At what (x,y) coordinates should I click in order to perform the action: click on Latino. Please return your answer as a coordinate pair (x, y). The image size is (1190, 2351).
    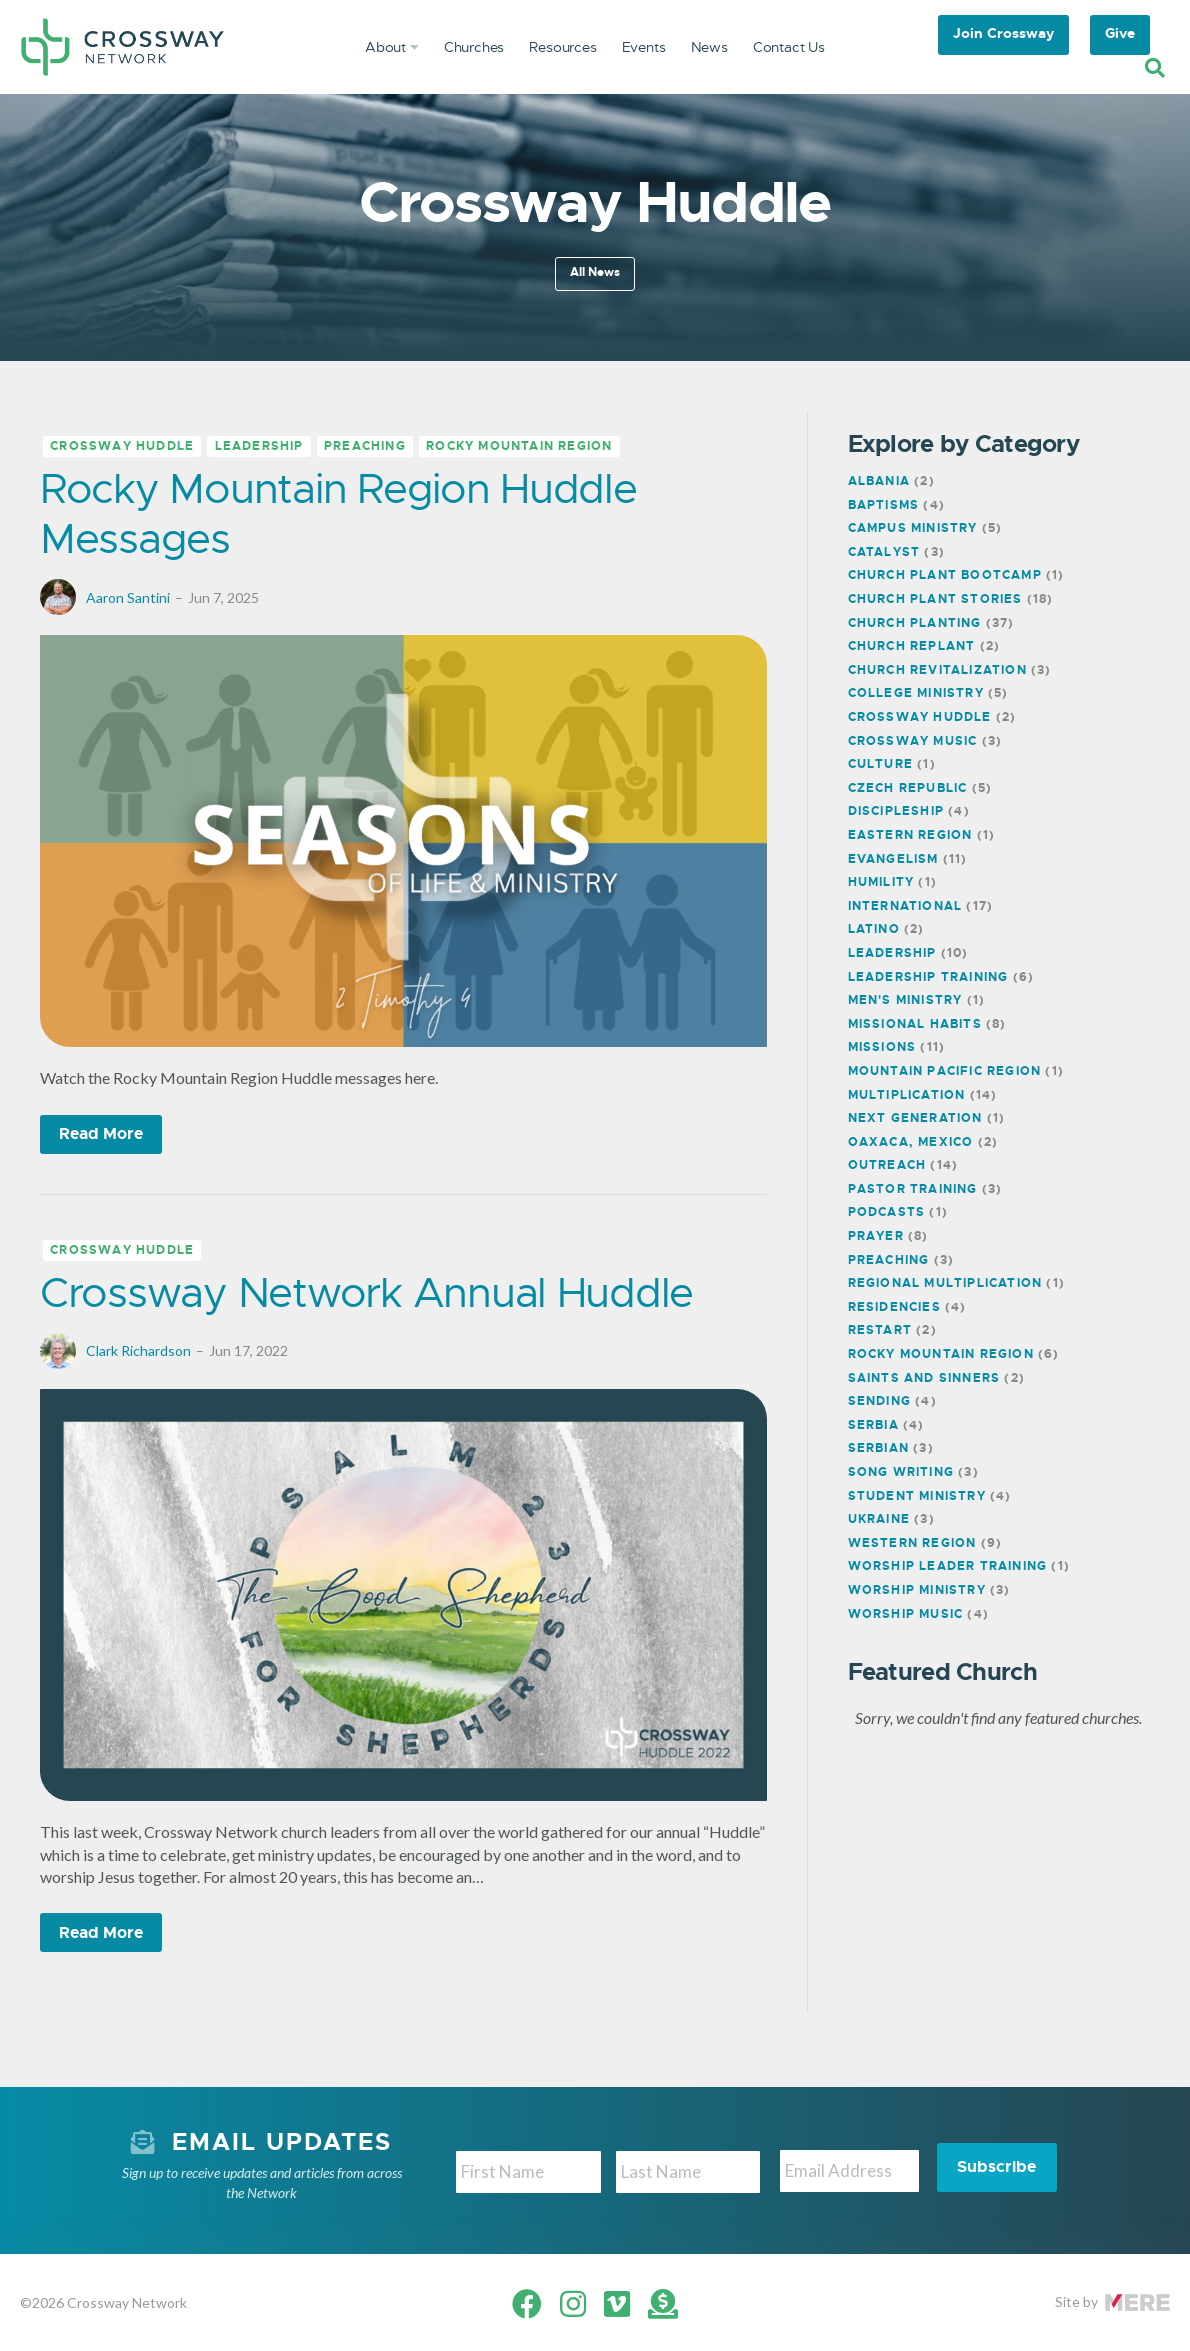
    Looking at the image, I should click on (874, 929).